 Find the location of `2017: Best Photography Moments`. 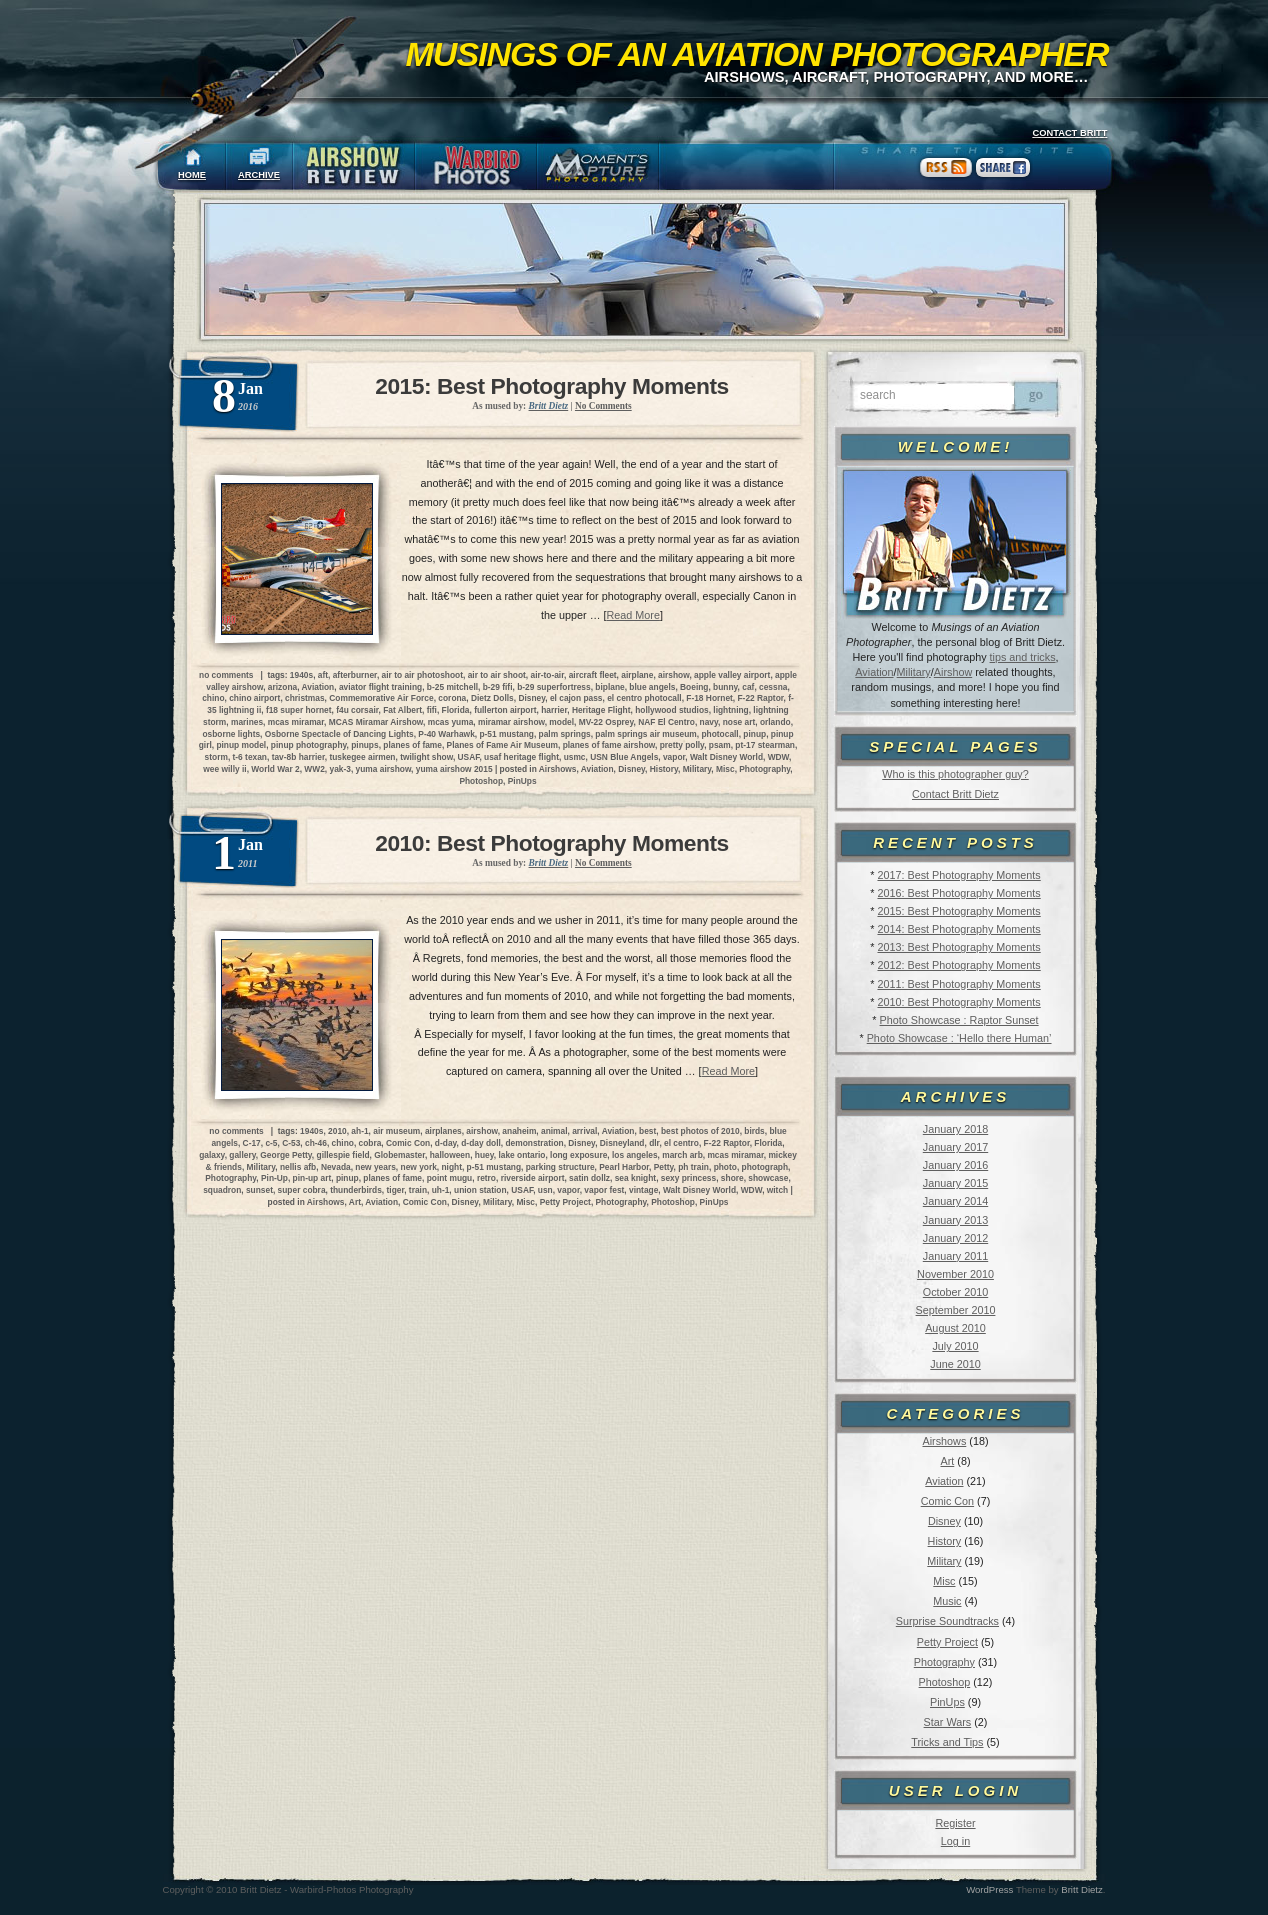

2017: Best Photography Moments is located at coordinates (958, 875).